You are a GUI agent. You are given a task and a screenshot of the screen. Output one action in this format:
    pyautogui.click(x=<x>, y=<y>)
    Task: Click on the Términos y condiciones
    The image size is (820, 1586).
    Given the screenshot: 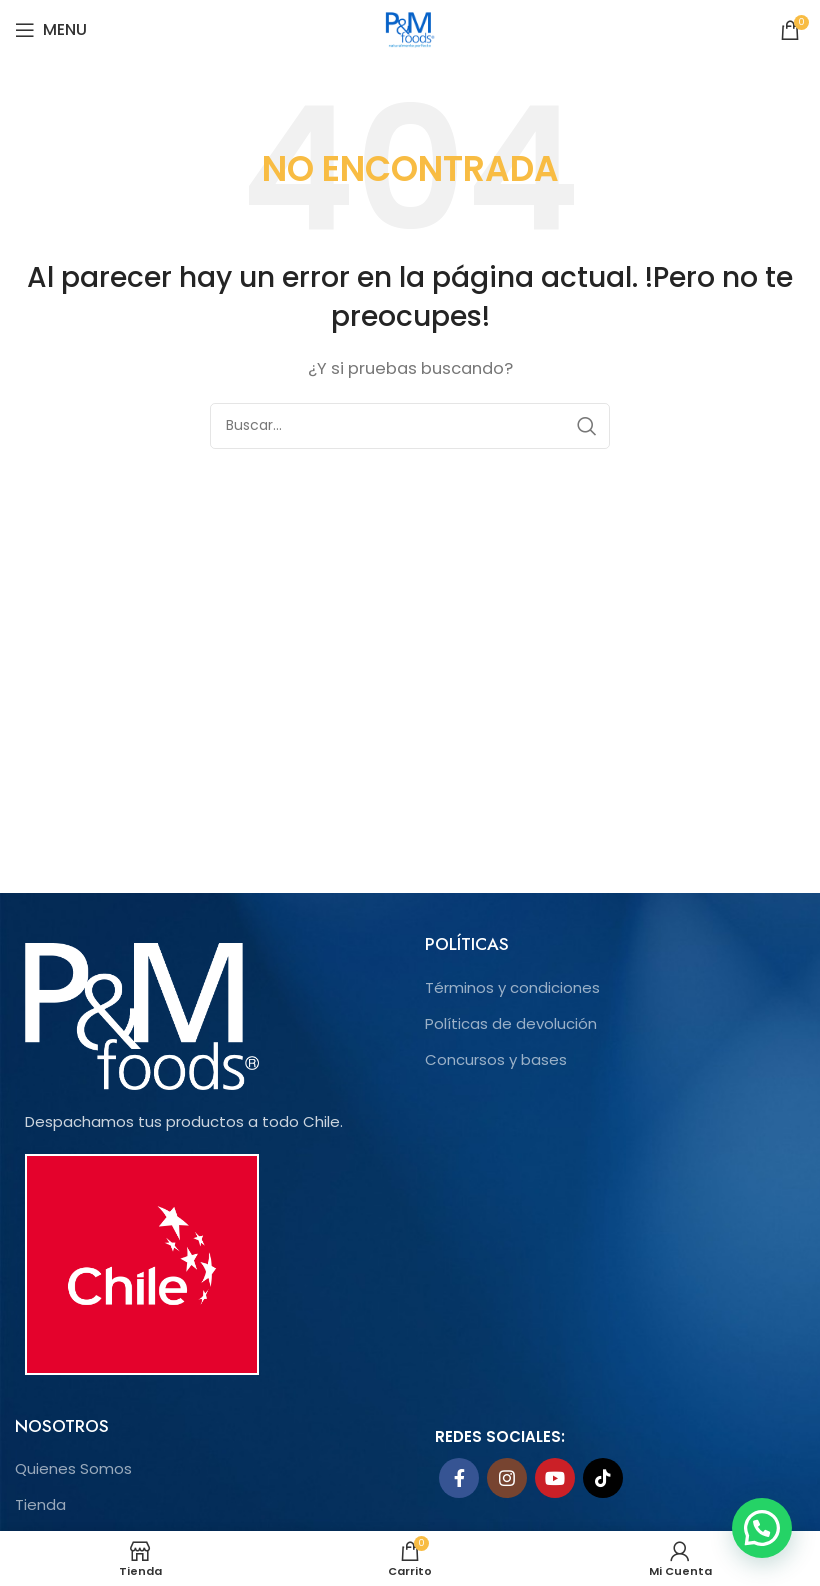 What is the action you would take?
    pyautogui.click(x=512, y=987)
    